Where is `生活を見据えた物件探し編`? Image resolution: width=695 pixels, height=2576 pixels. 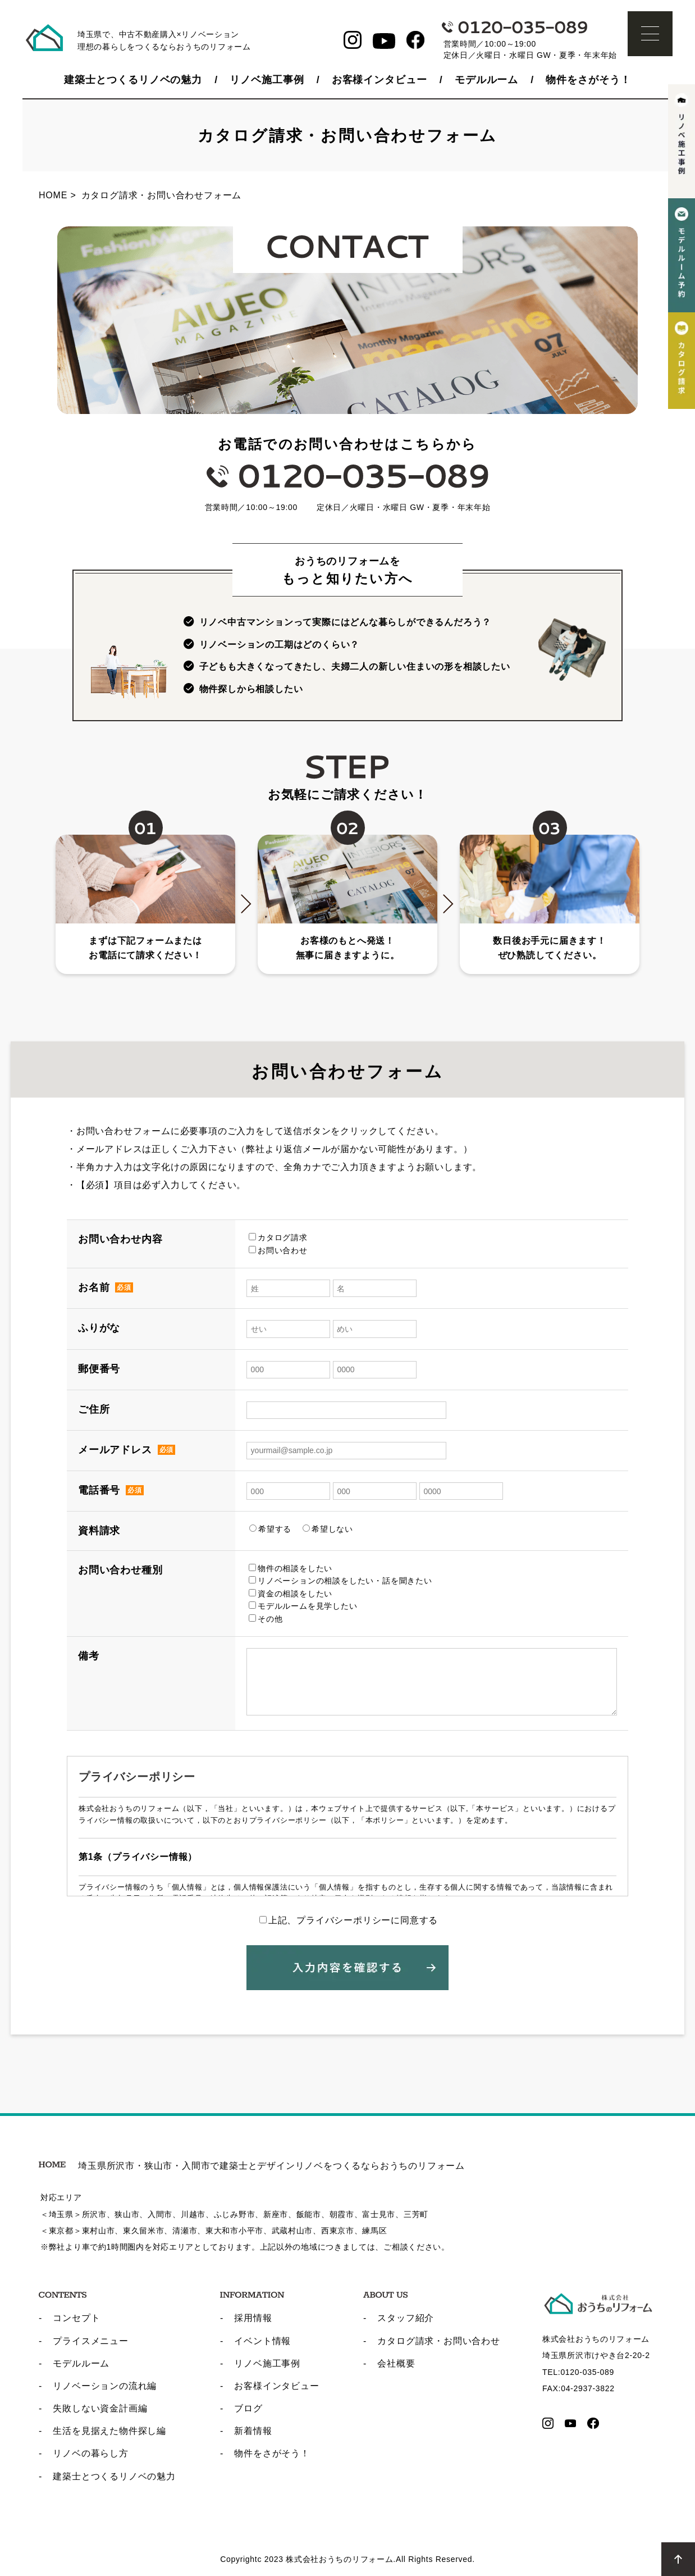
生活を見据えた物件探し編 is located at coordinates (109, 2431).